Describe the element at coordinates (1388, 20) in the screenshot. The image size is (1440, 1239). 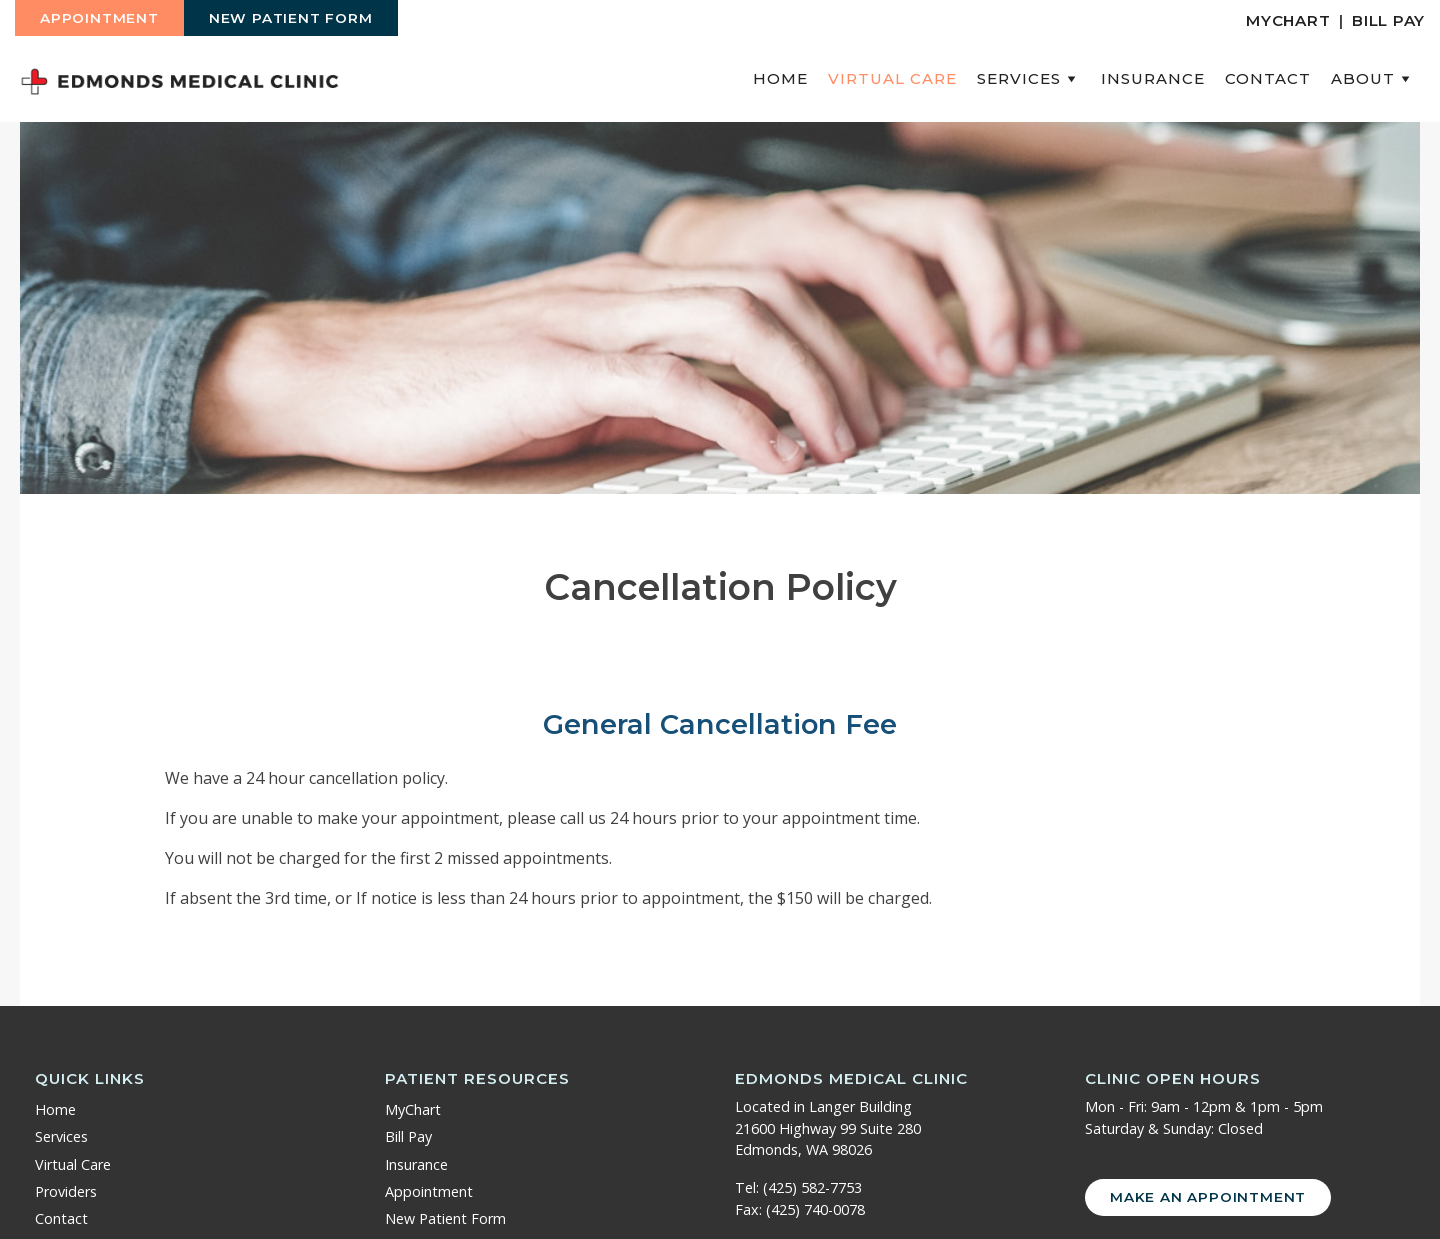
I see `Bill Pay` at that location.